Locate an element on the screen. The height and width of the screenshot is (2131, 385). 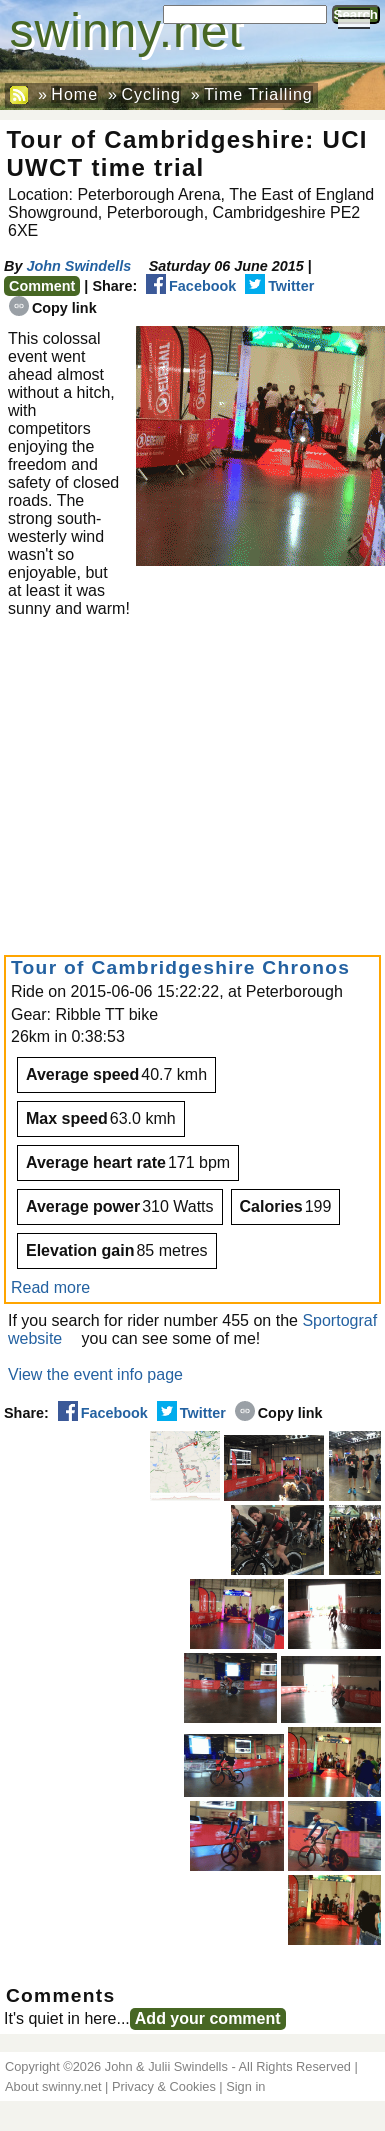
Cycling is located at coordinates (150, 94).